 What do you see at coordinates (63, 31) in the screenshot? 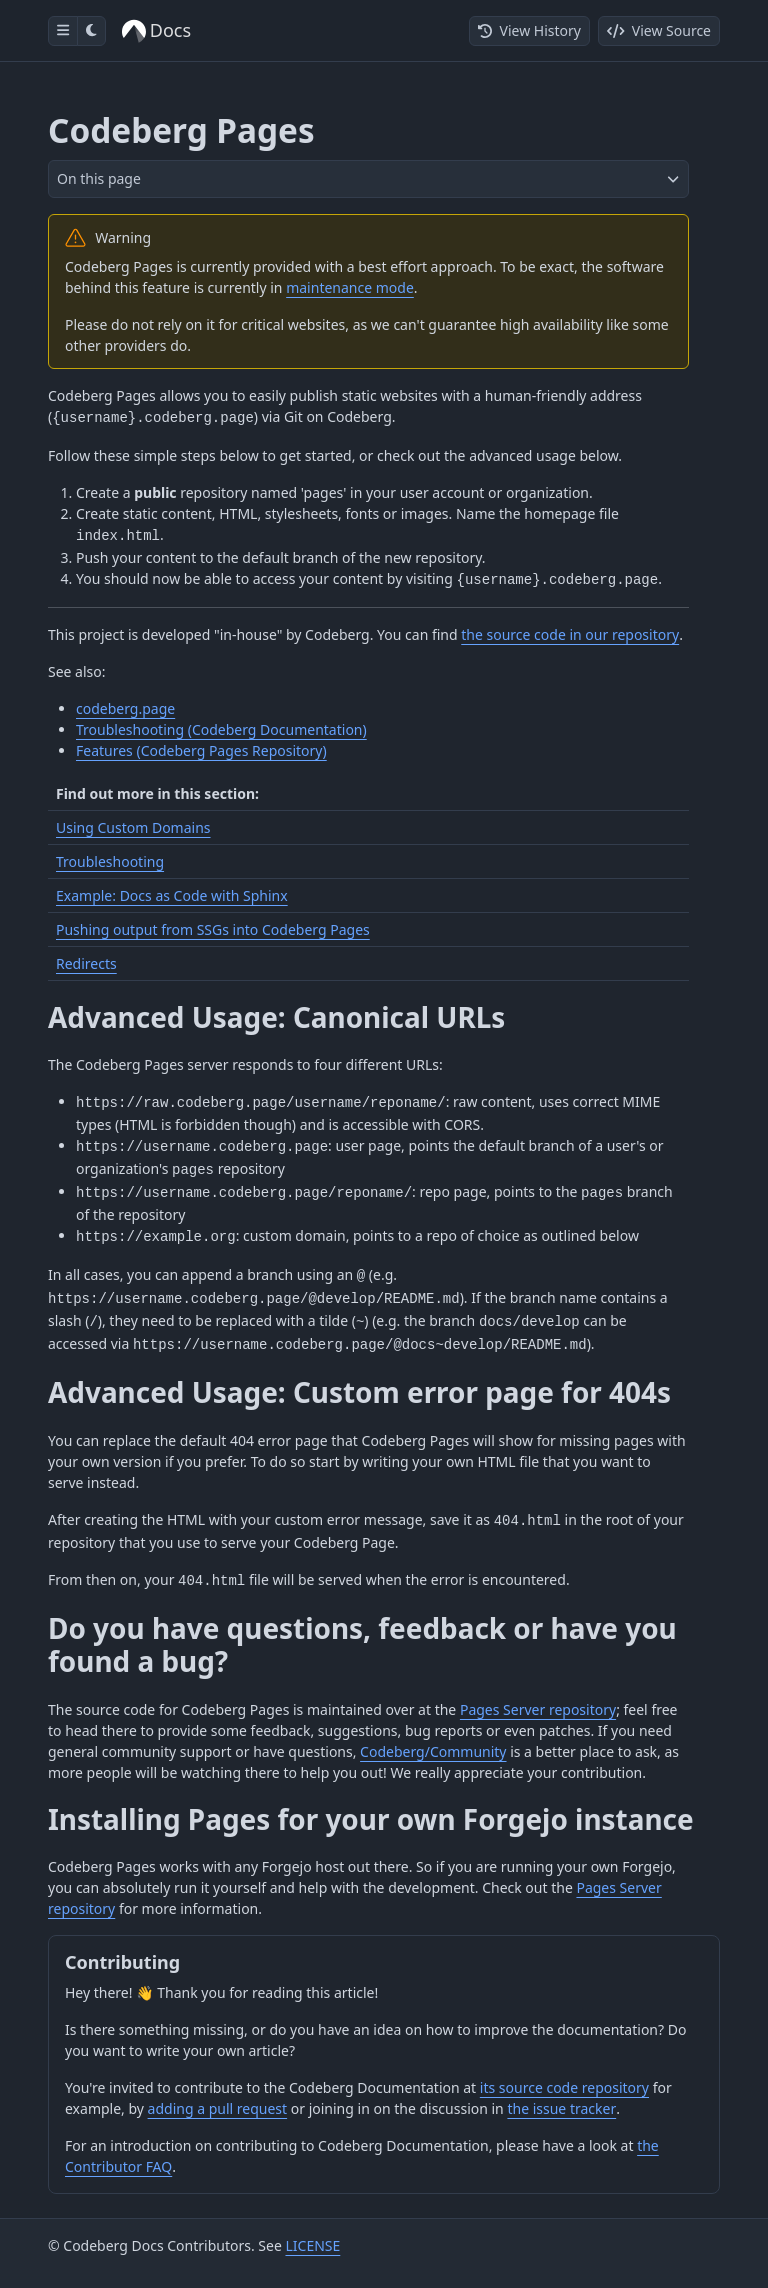
I see `[Toggle sidebar]` at bounding box center [63, 31].